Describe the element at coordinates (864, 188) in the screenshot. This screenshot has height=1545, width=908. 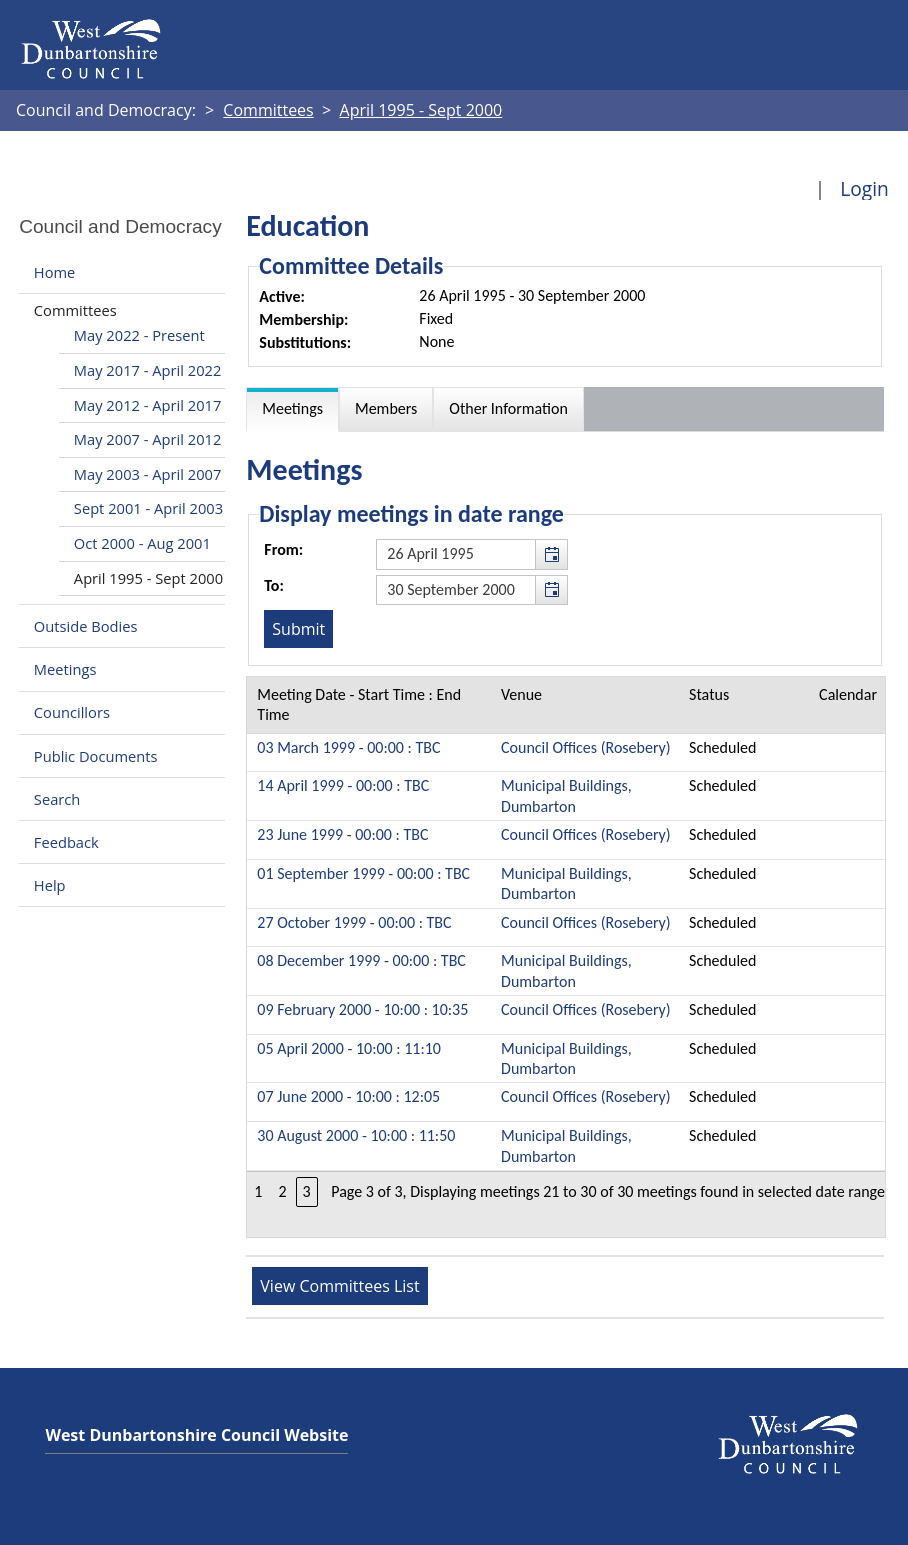
I see `Login` at that location.